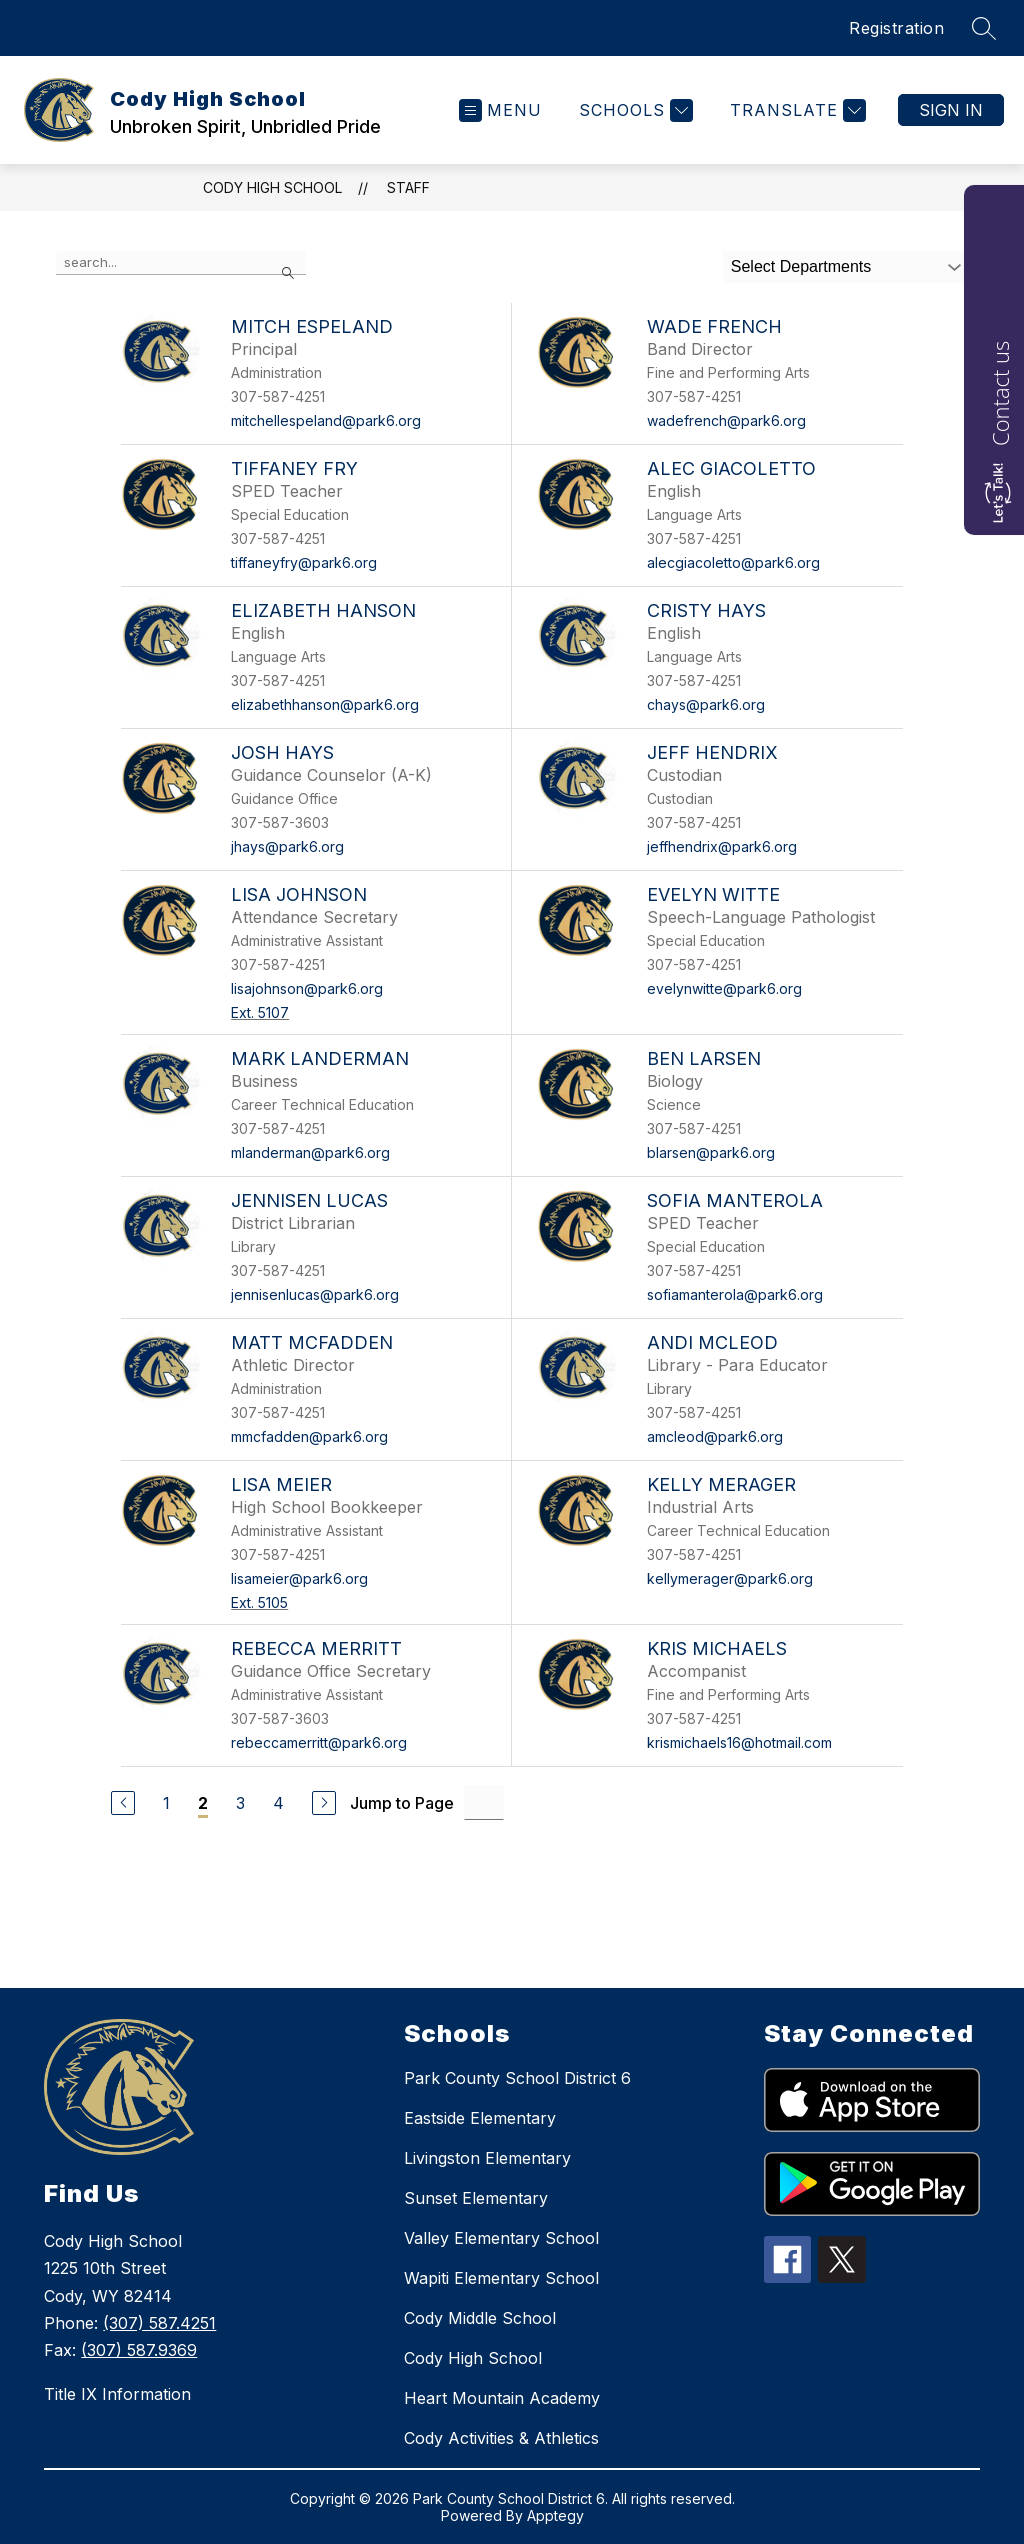  I want to click on Cody High School, so click(272, 187).